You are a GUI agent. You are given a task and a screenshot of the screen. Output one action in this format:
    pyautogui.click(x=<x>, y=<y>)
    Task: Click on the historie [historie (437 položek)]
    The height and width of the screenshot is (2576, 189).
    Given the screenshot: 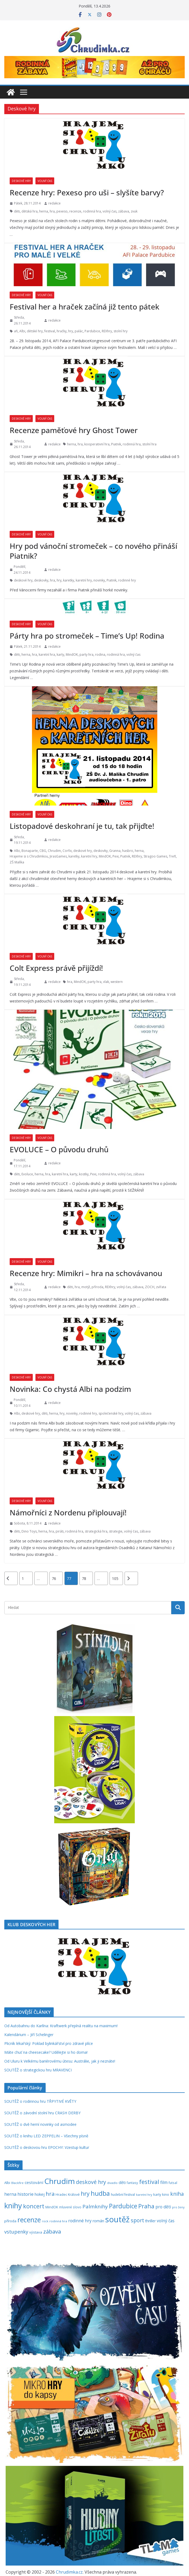 What is the action you would take?
    pyautogui.click(x=25, y=2194)
    